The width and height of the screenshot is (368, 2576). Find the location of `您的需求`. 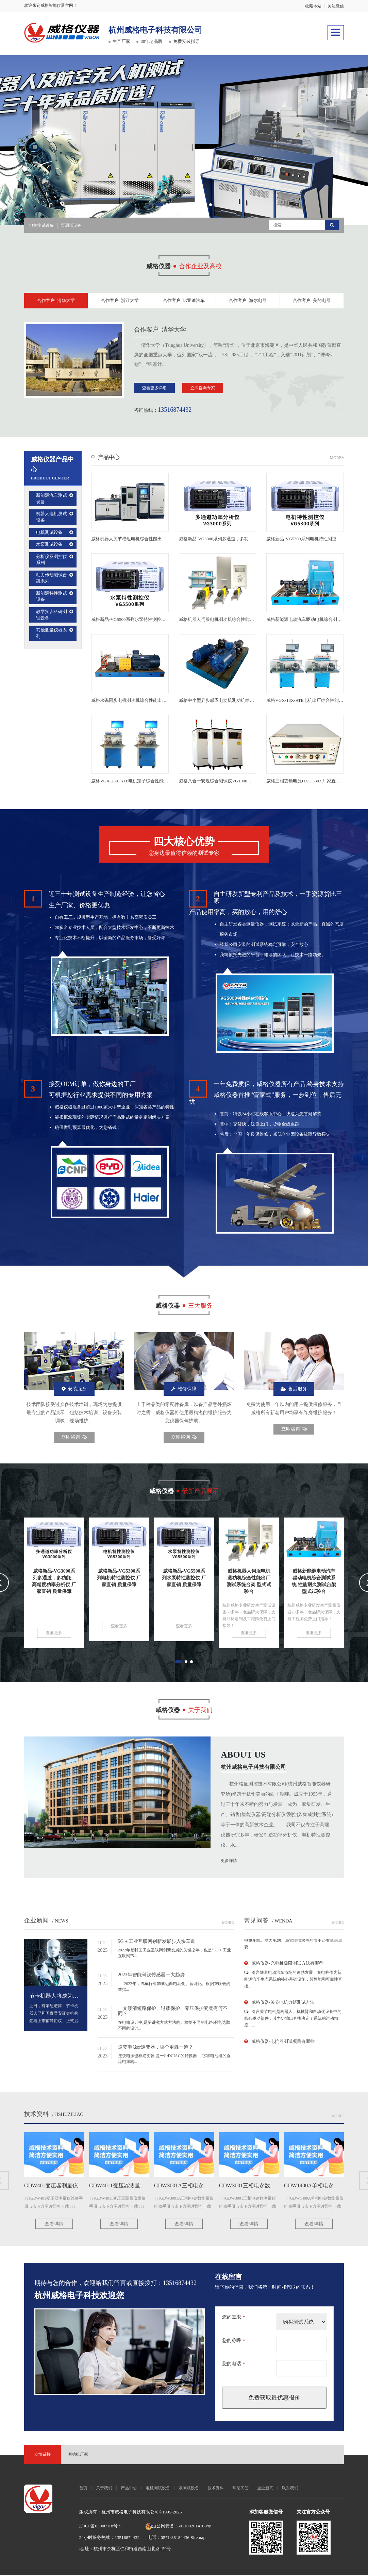

您的需求 is located at coordinates (233, 2318).